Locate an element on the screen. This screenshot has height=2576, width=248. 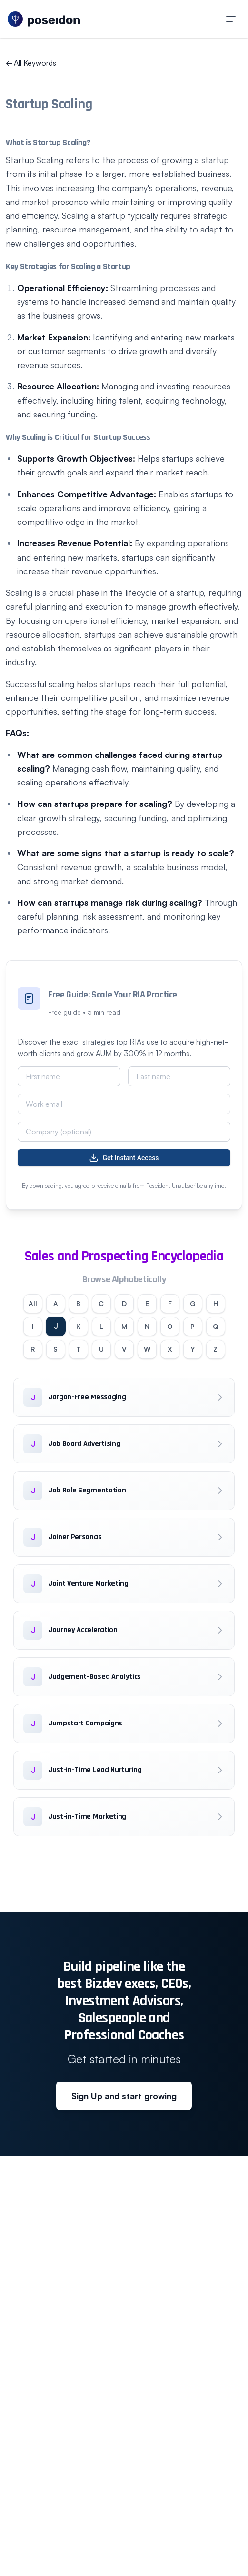
Get Instant Access is located at coordinates (124, 1157).